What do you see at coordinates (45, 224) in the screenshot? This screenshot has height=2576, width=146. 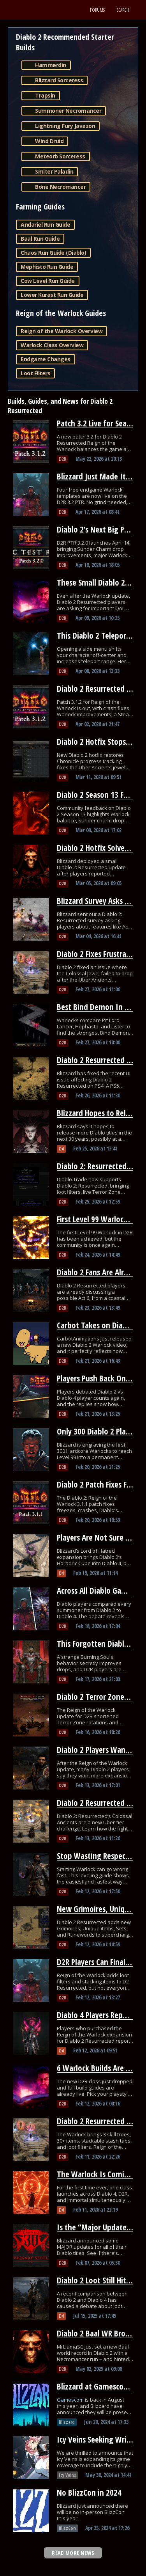 I see `Andariel Run Guide` at bounding box center [45, 224].